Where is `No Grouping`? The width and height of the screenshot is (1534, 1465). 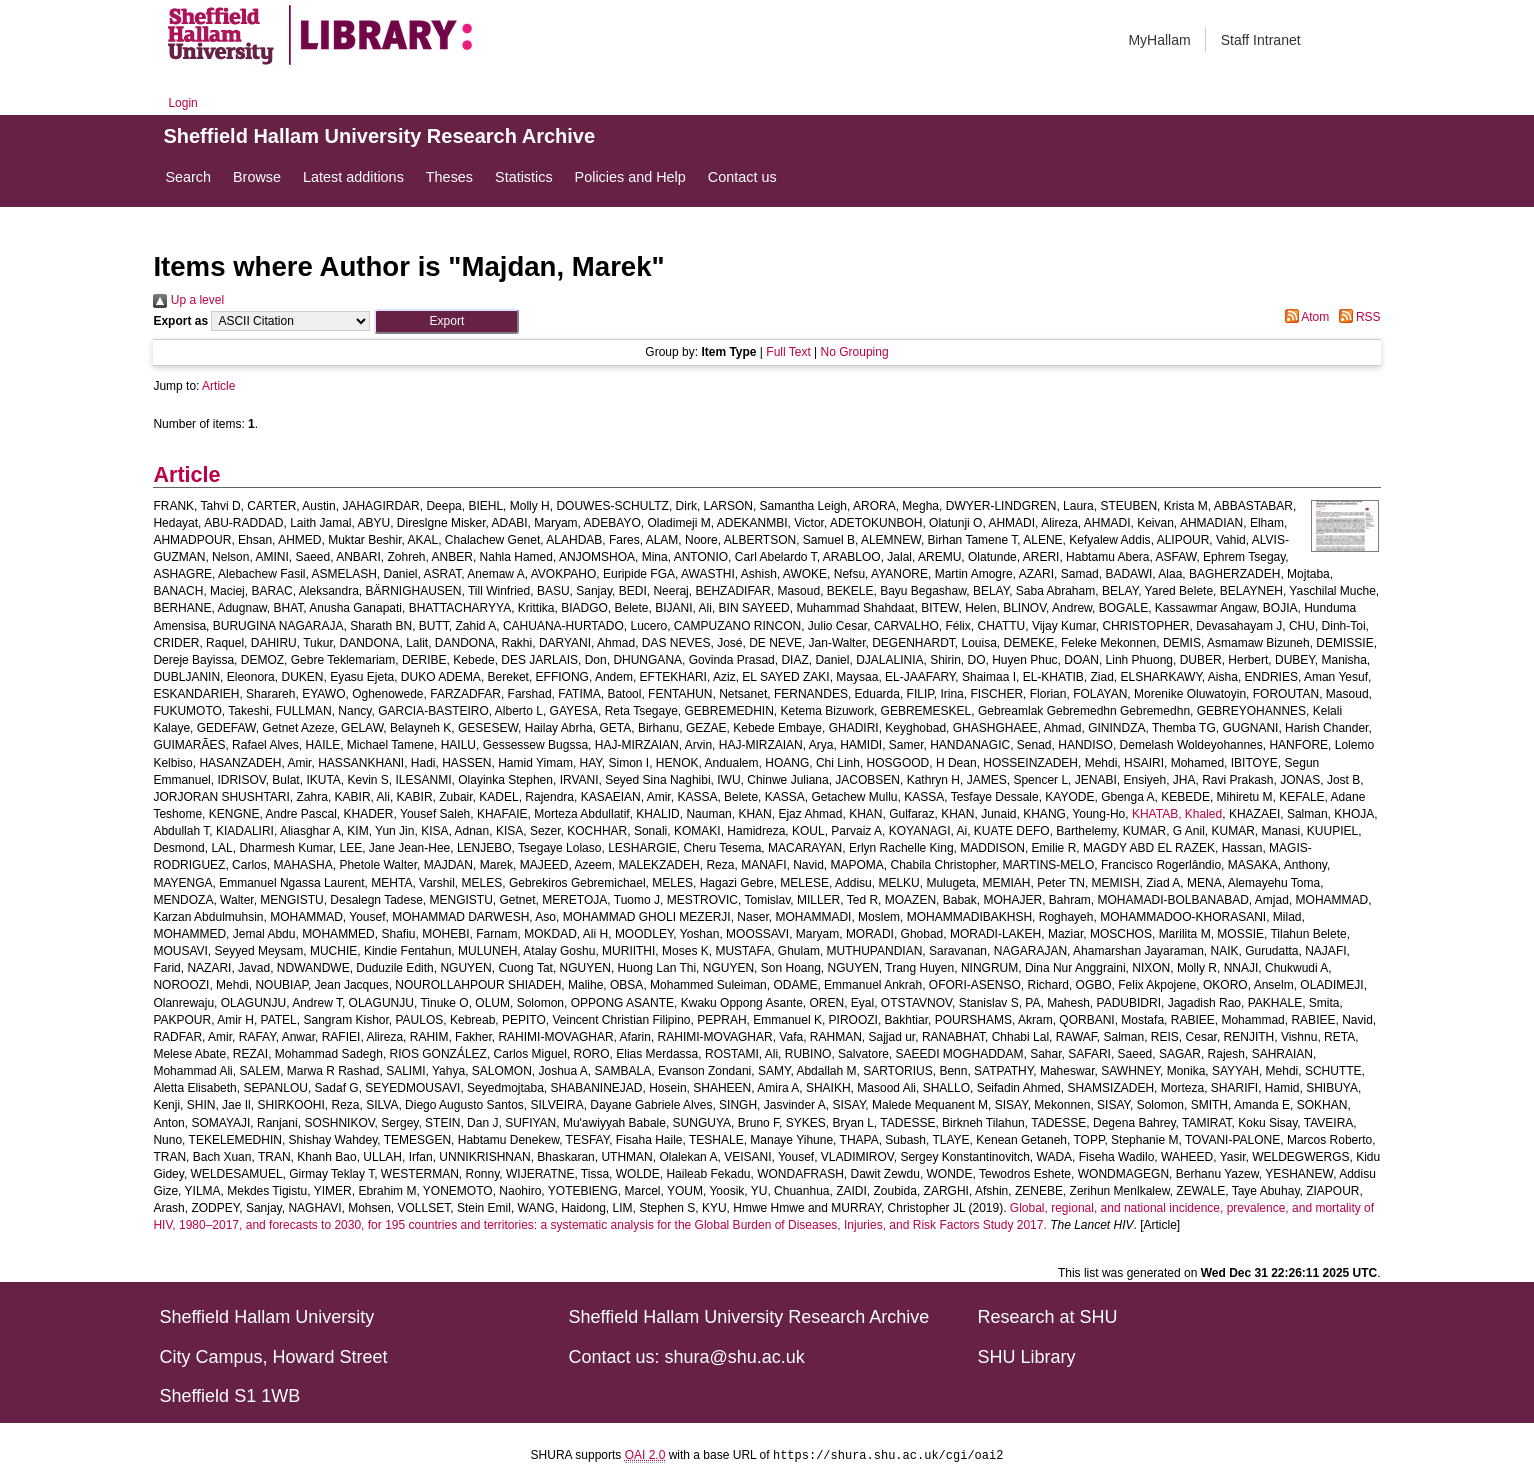
No Grouping is located at coordinates (855, 352).